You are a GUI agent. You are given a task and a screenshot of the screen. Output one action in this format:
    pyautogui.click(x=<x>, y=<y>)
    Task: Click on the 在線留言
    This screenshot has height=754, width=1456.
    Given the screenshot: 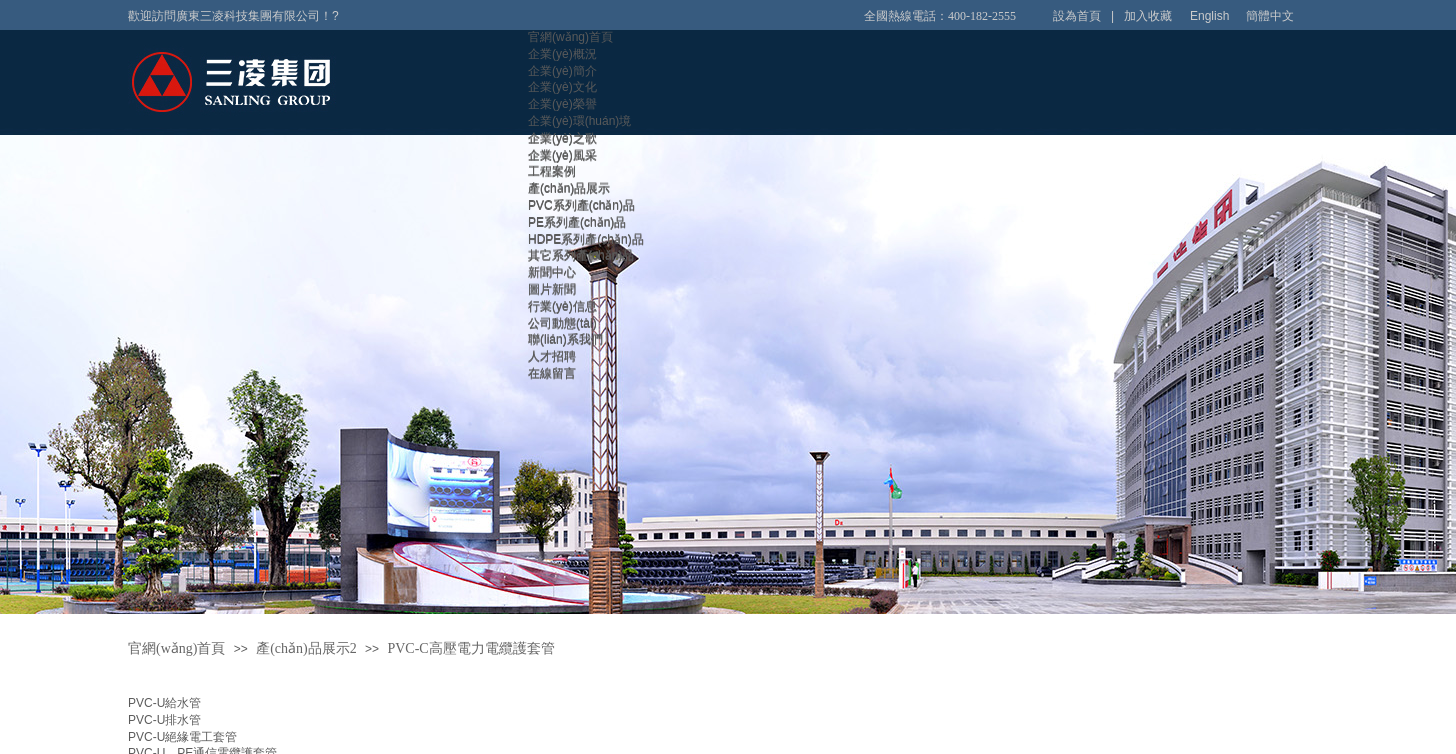 What is the action you would take?
    pyautogui.click(x=552, y=373)
    